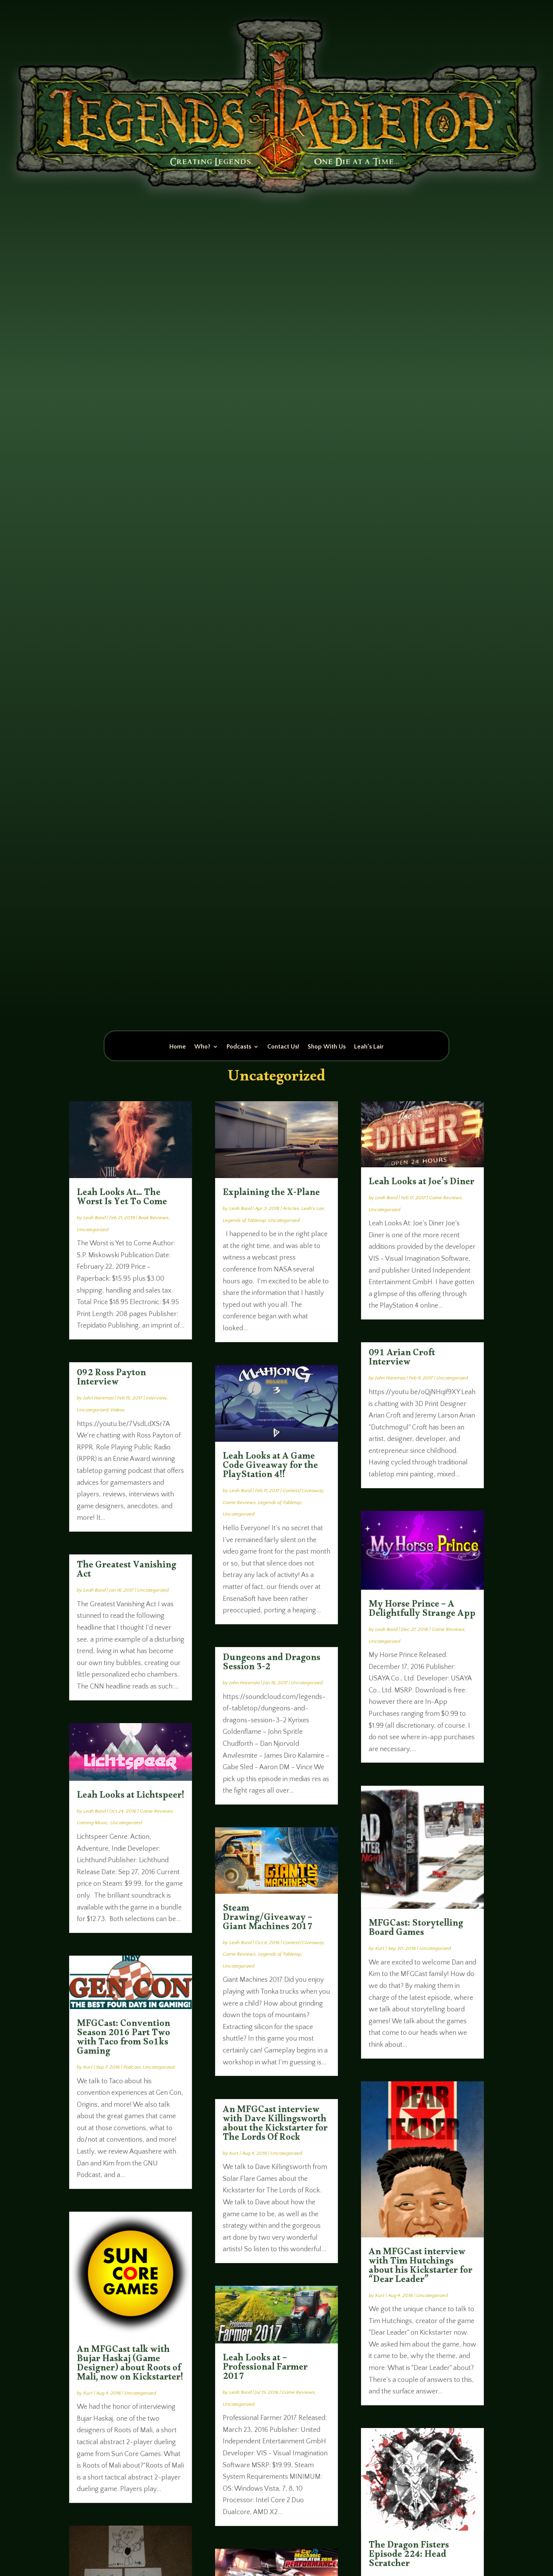 Image resolution: width=553 pixels, height=2576 pixels. Describe the element at coordinates (123, 2039) in the screenshot. I see `MFGCast: Convention Season 2016 Part Two with Taco from So1ks Gaming` at that location.